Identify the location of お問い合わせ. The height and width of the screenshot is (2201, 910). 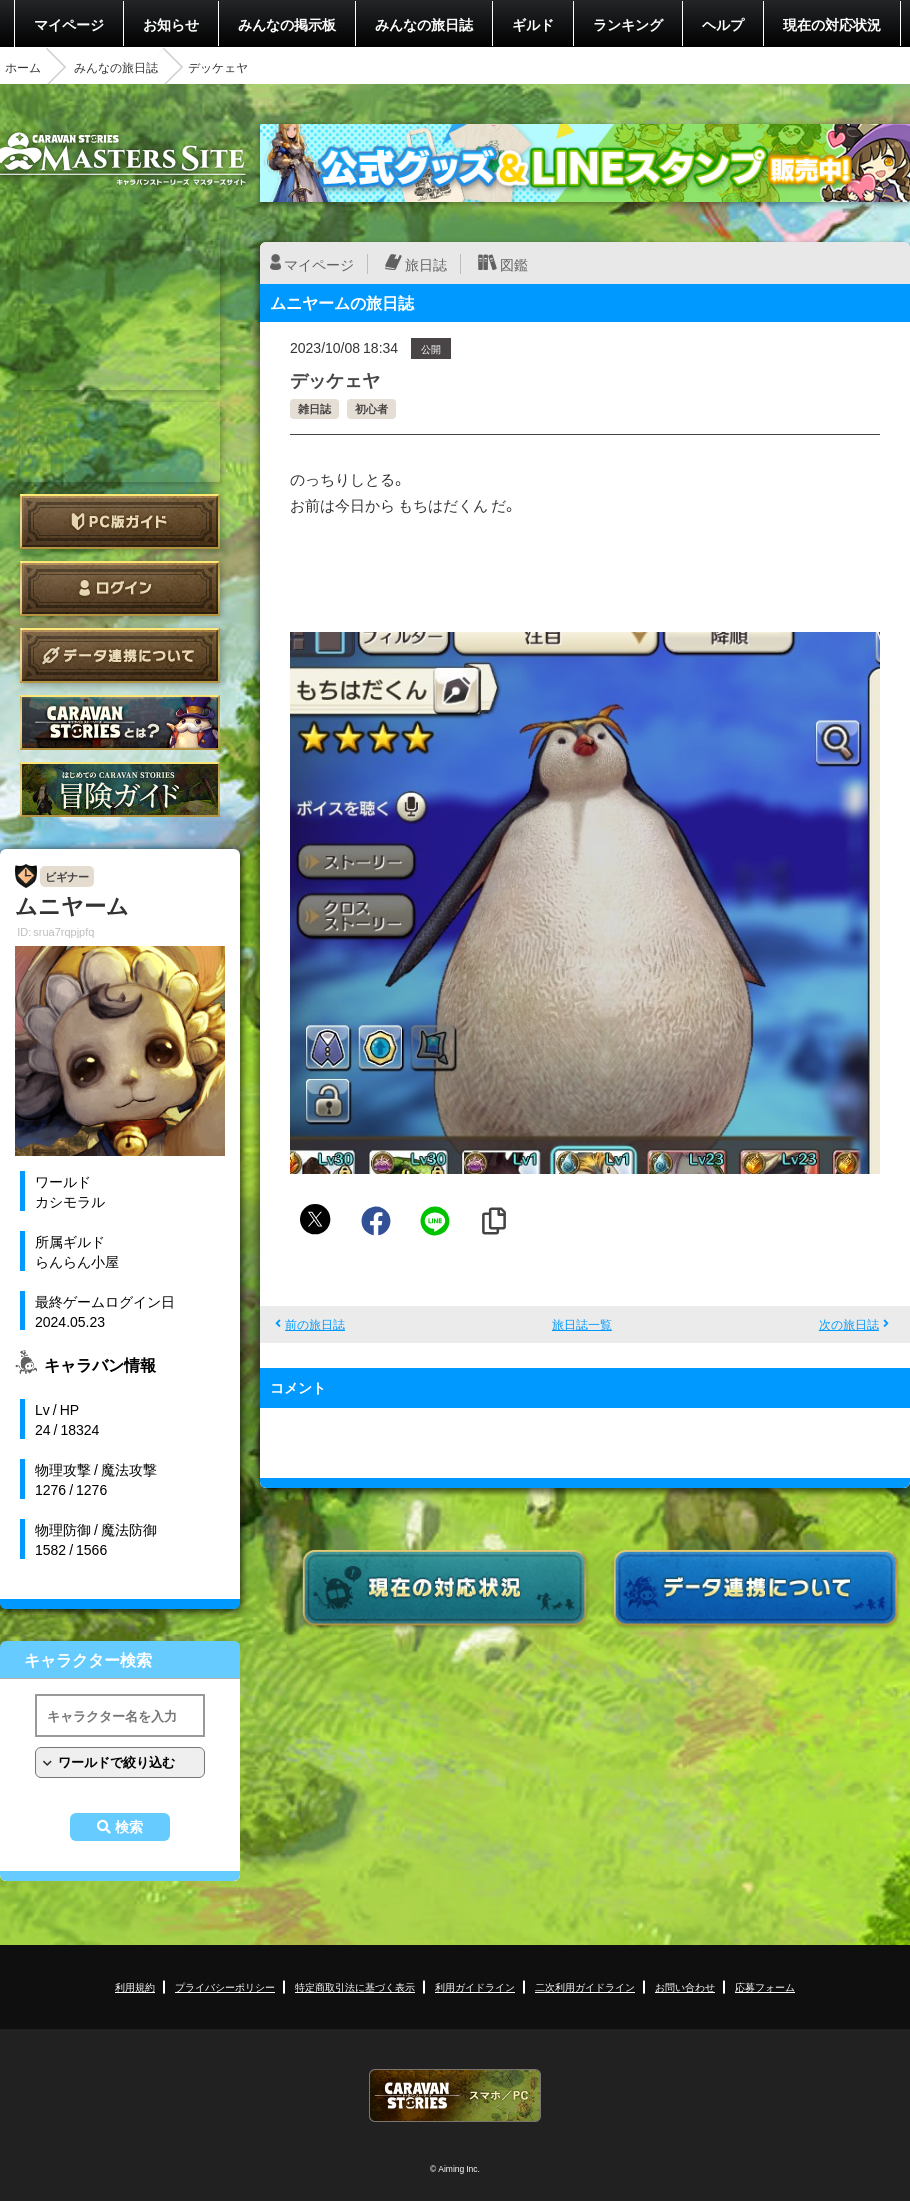
(685, 1986).